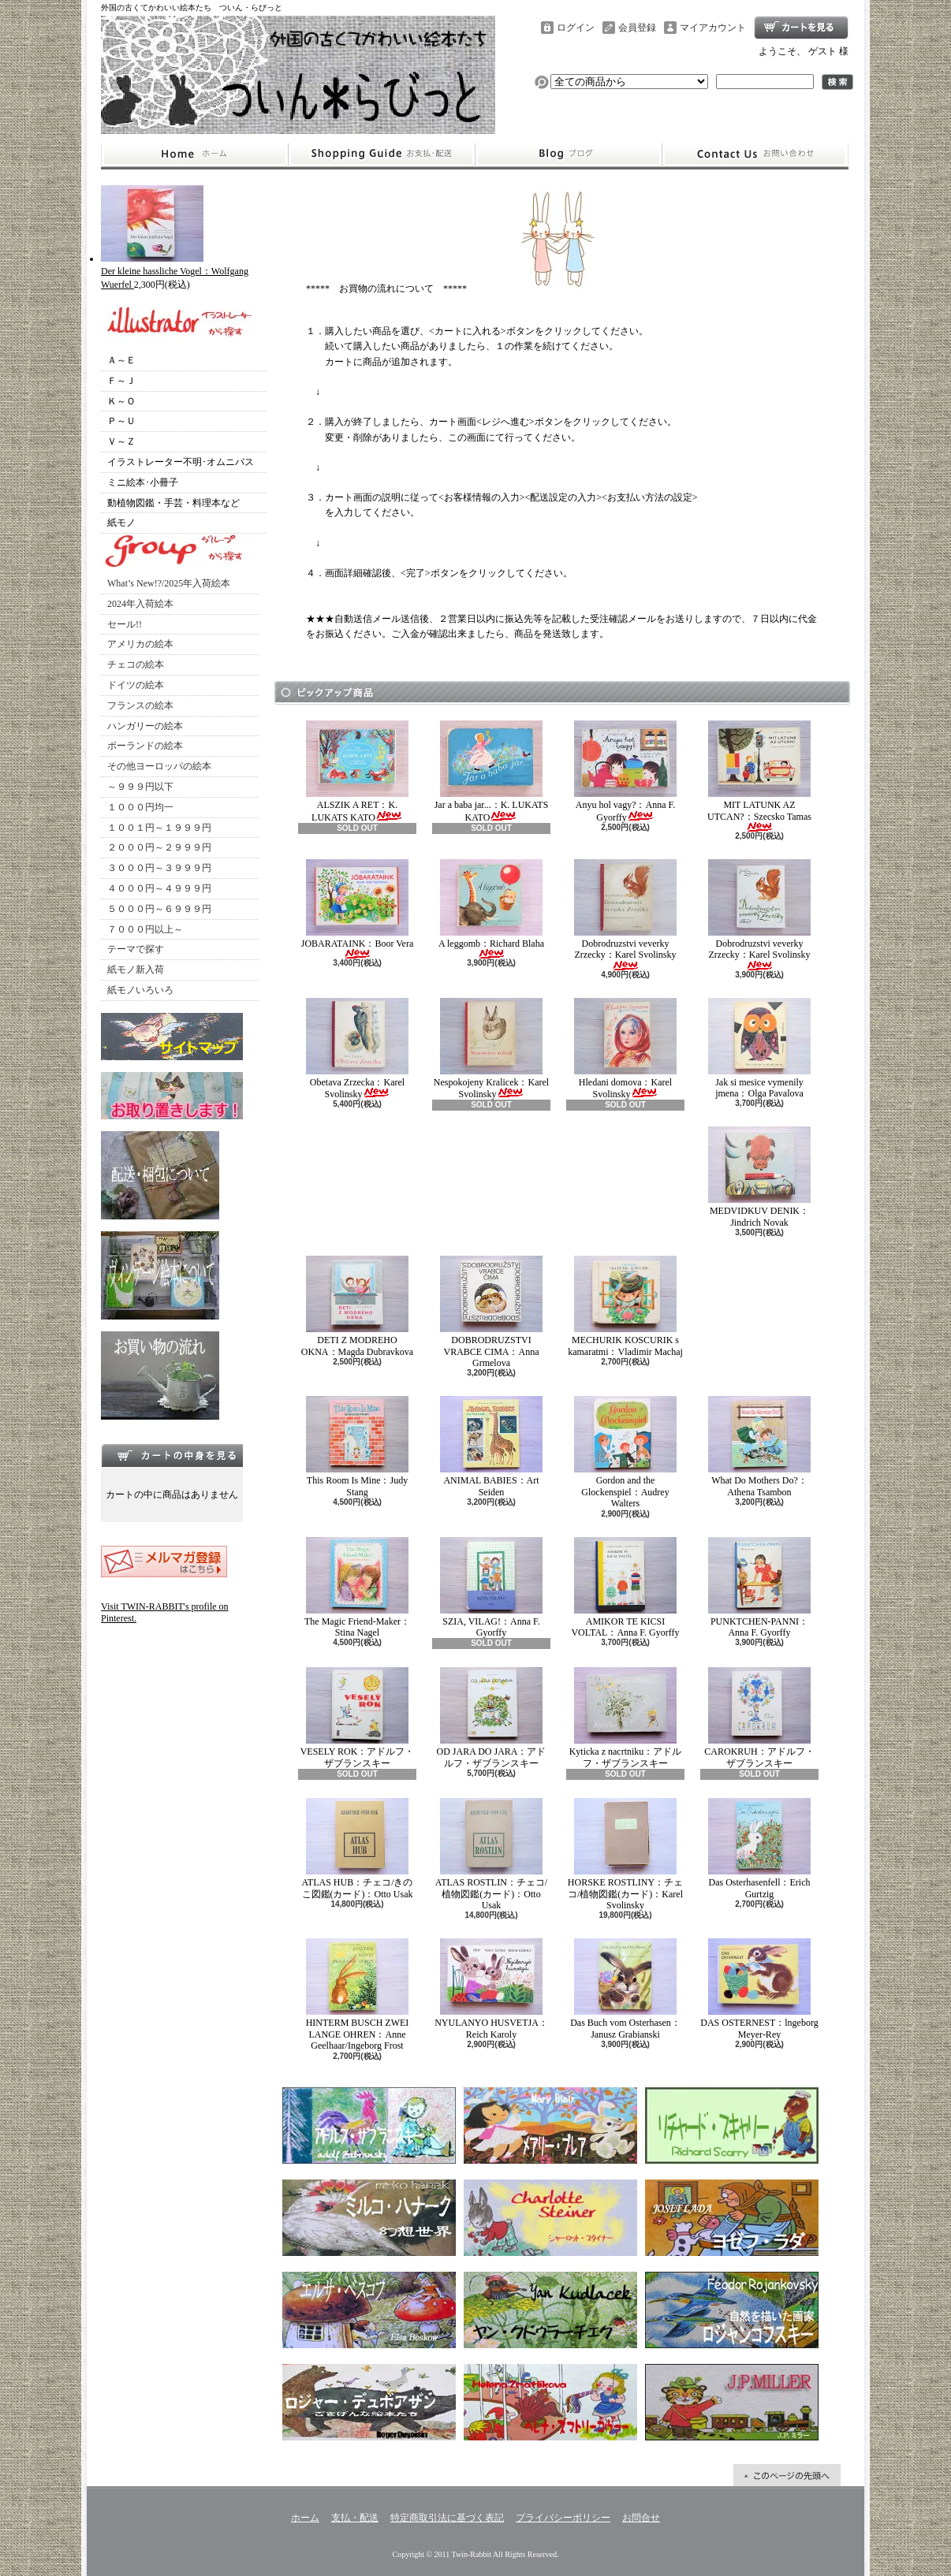 This screenshot has height=2576, width=951. What do you see at coordinates (135, 664) in the screenshot?
I see `チェコの絵本` at bounding box center [135, 664].